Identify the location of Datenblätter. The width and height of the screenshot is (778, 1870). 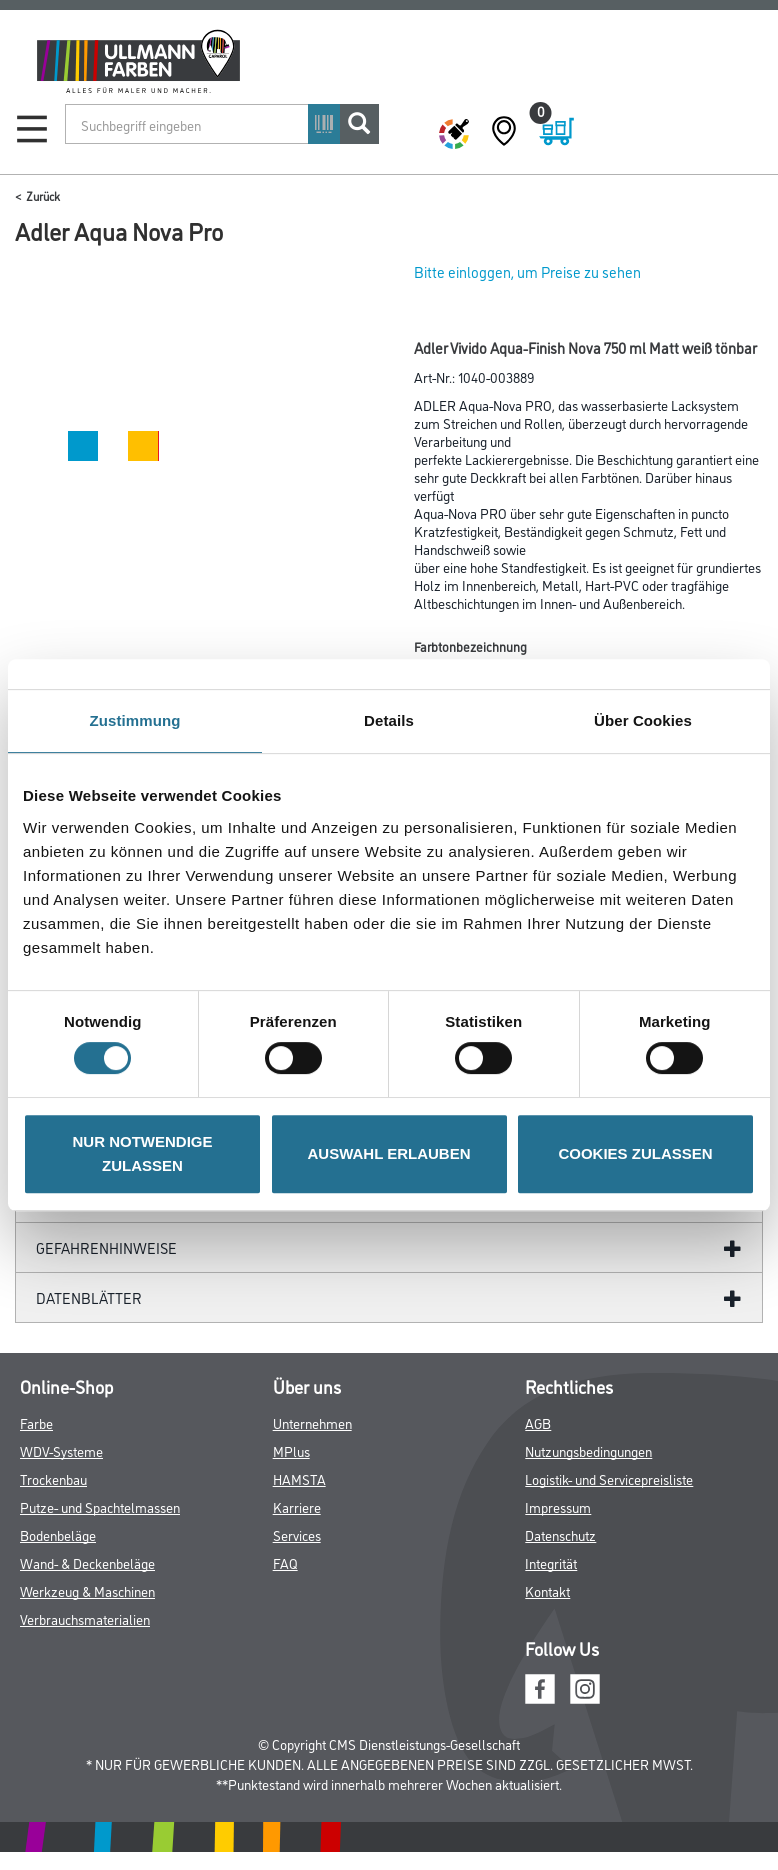
(89, 1297).